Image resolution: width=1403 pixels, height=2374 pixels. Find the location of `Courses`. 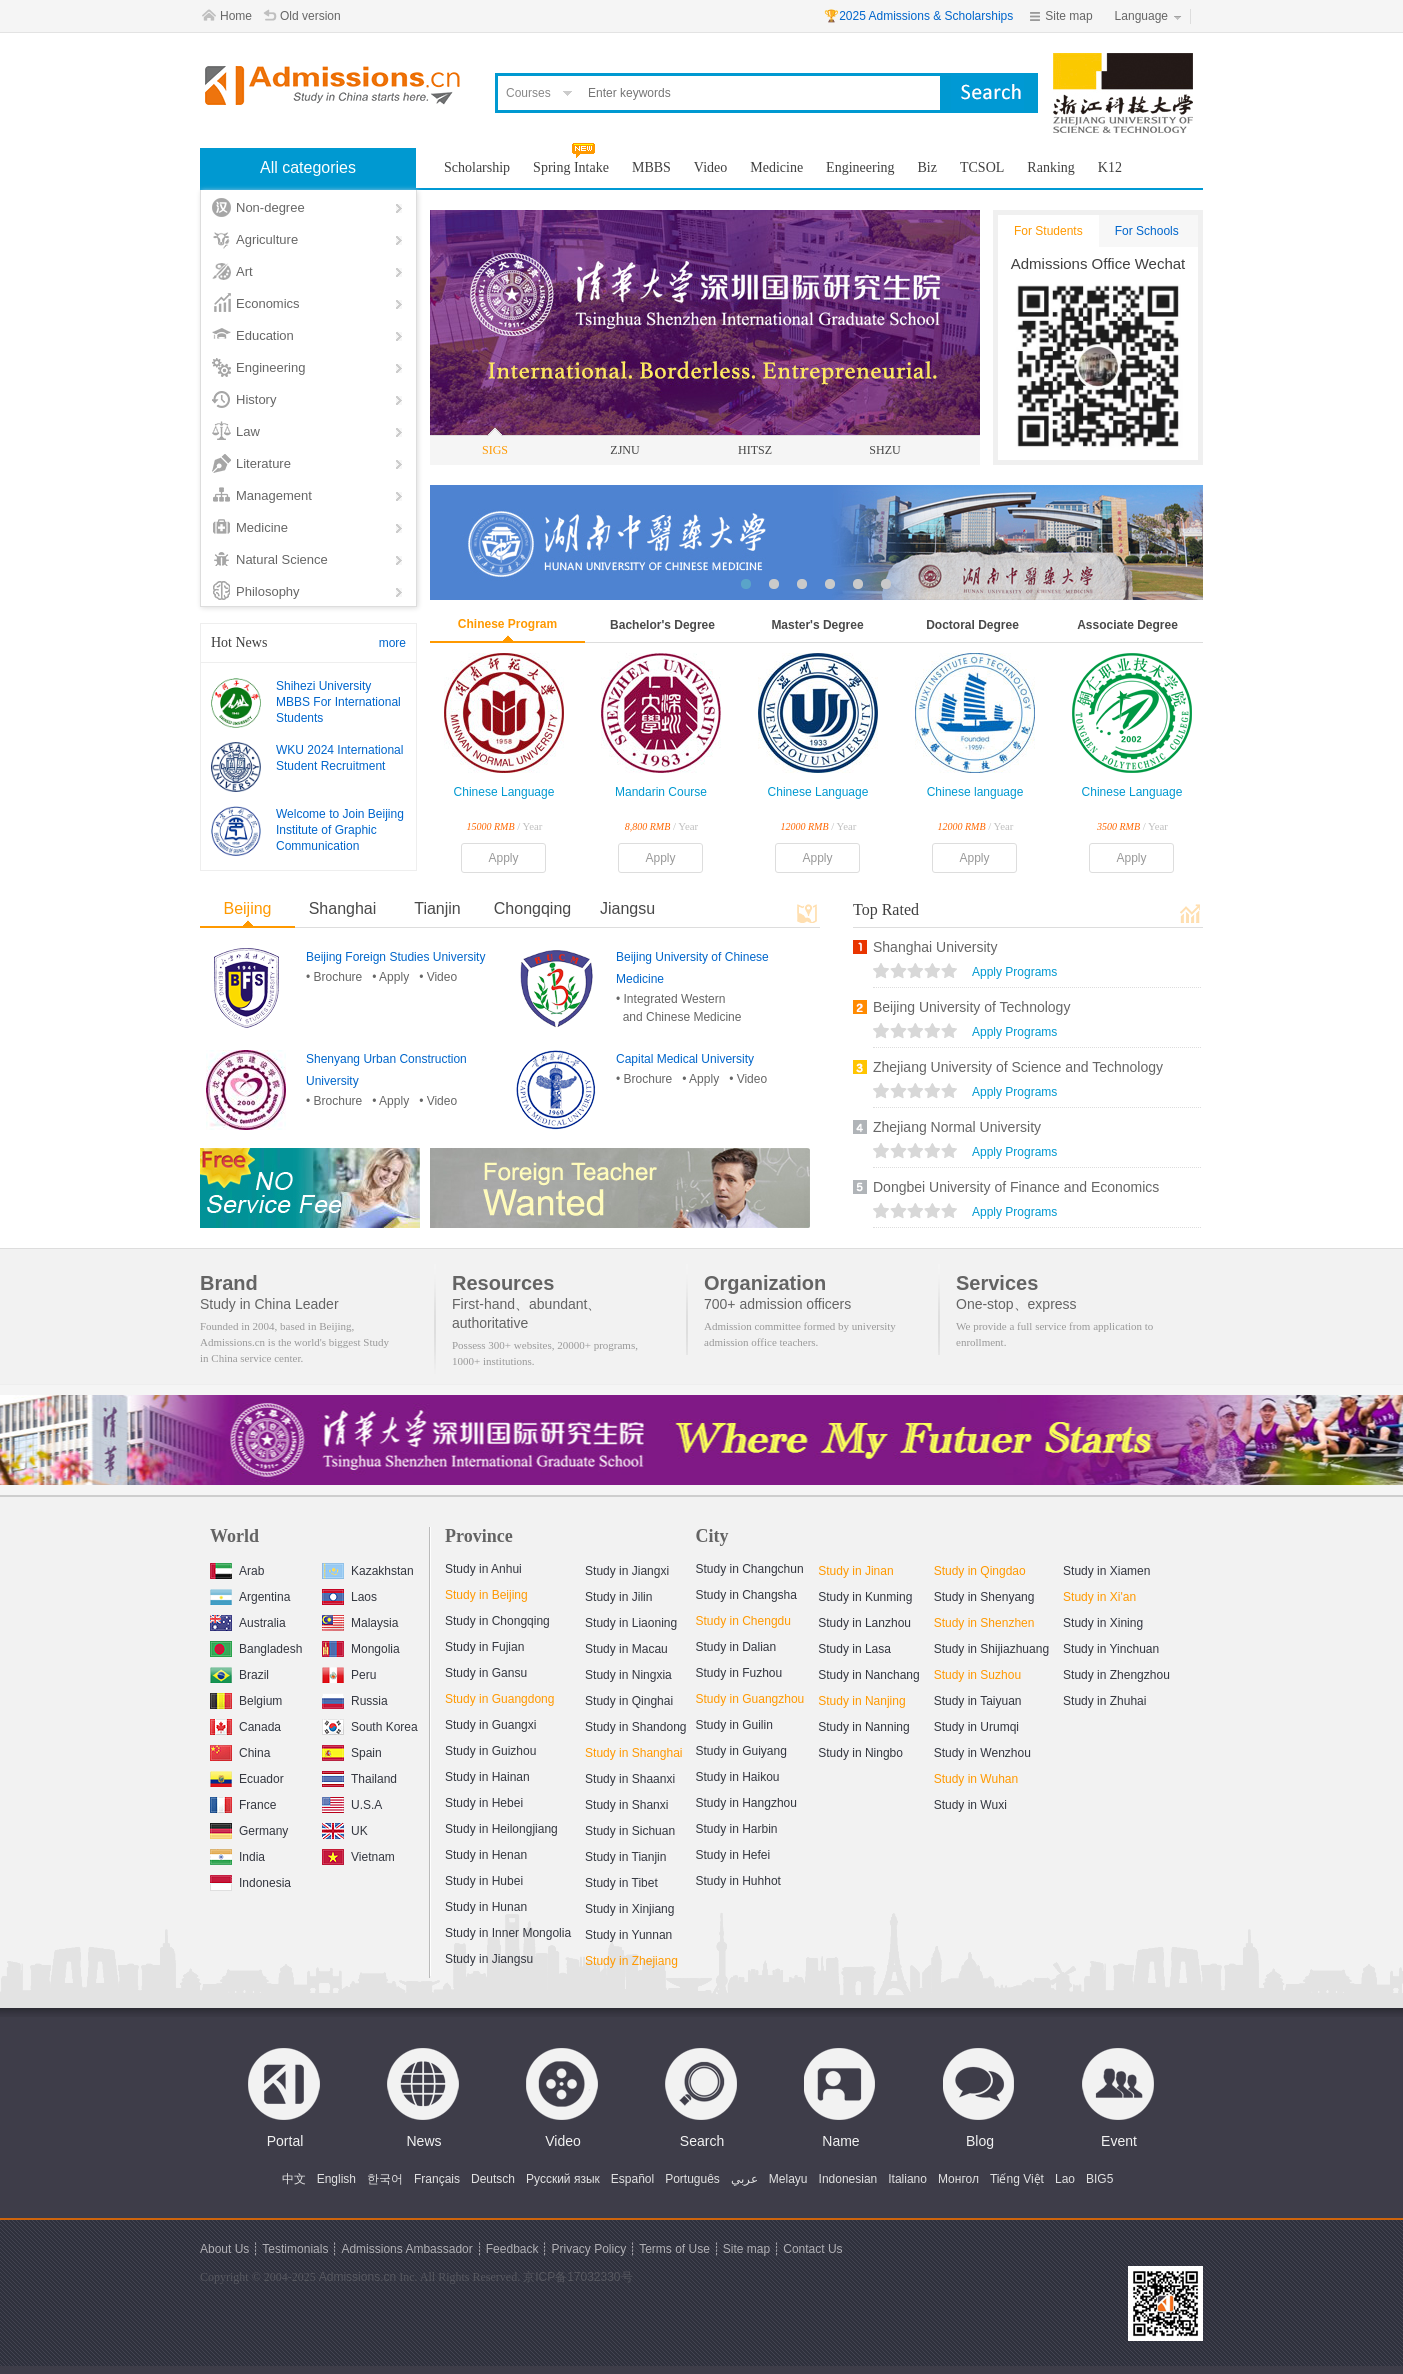

Courses is located at coordinates (528, 93).